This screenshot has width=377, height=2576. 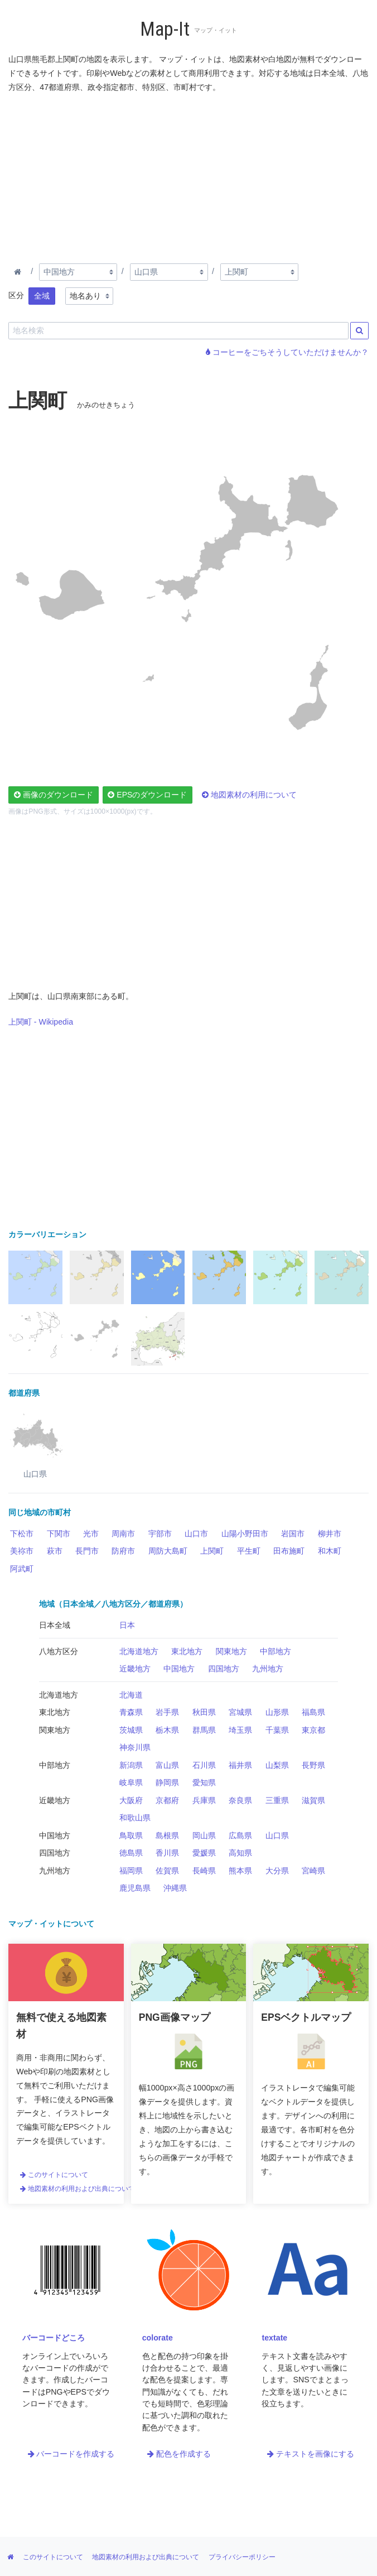 What do you see at coordinates (127, 1625) in the screenshot?
I see `日本` at bounding box center [127, 1625].